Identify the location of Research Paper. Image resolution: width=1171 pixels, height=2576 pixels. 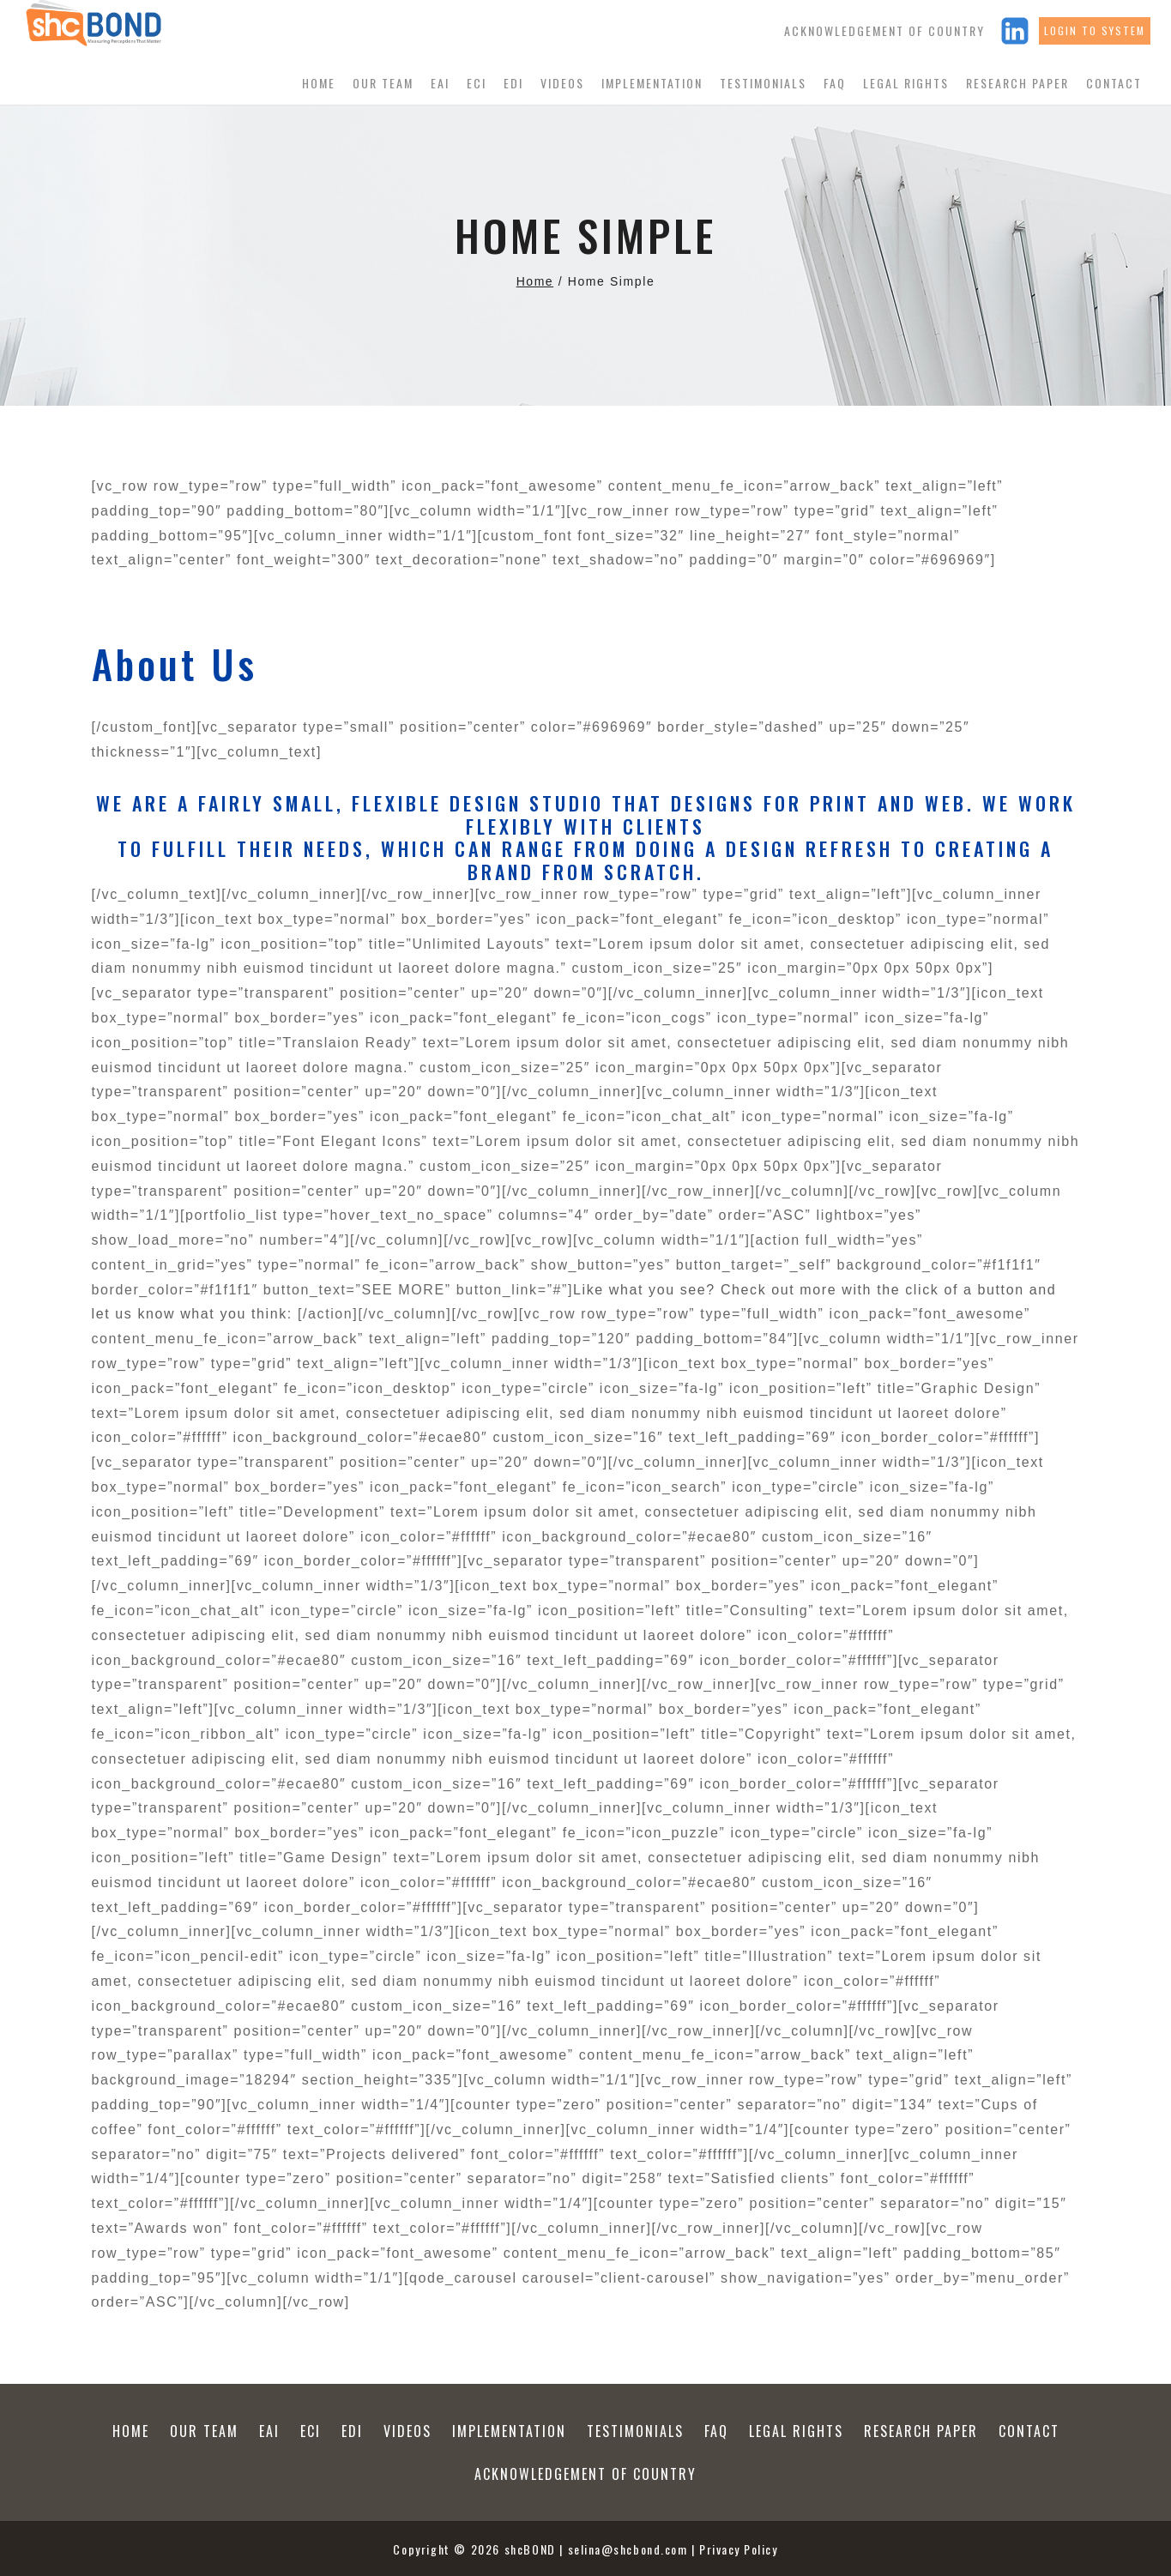
(1017, 83).